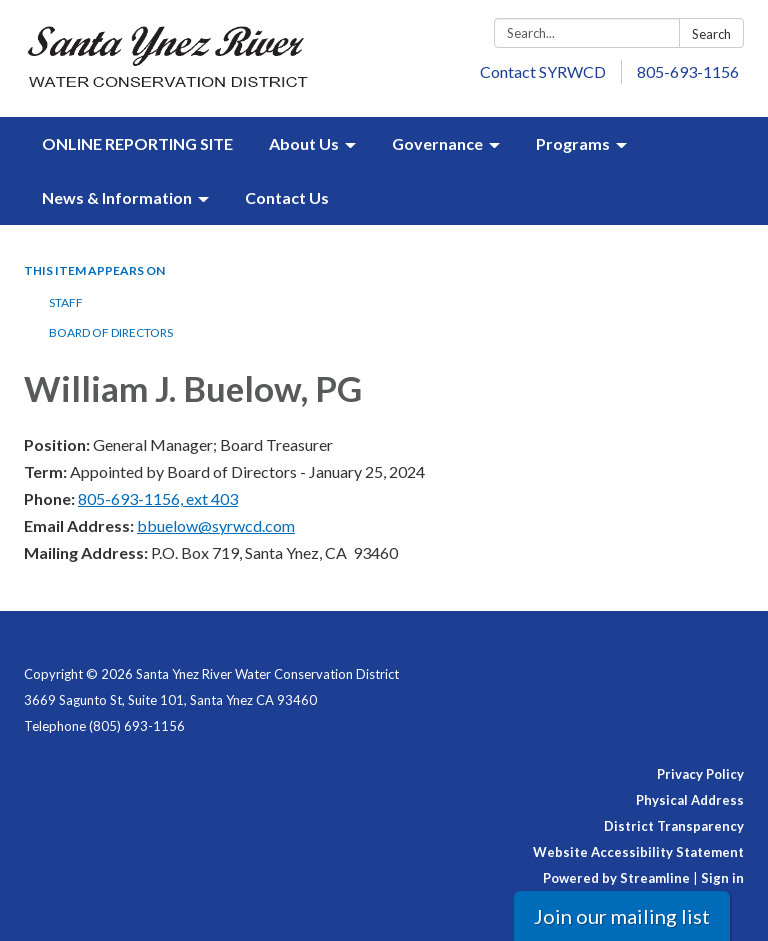  I want to click on News & Information [menuitem], so click(117, 197).